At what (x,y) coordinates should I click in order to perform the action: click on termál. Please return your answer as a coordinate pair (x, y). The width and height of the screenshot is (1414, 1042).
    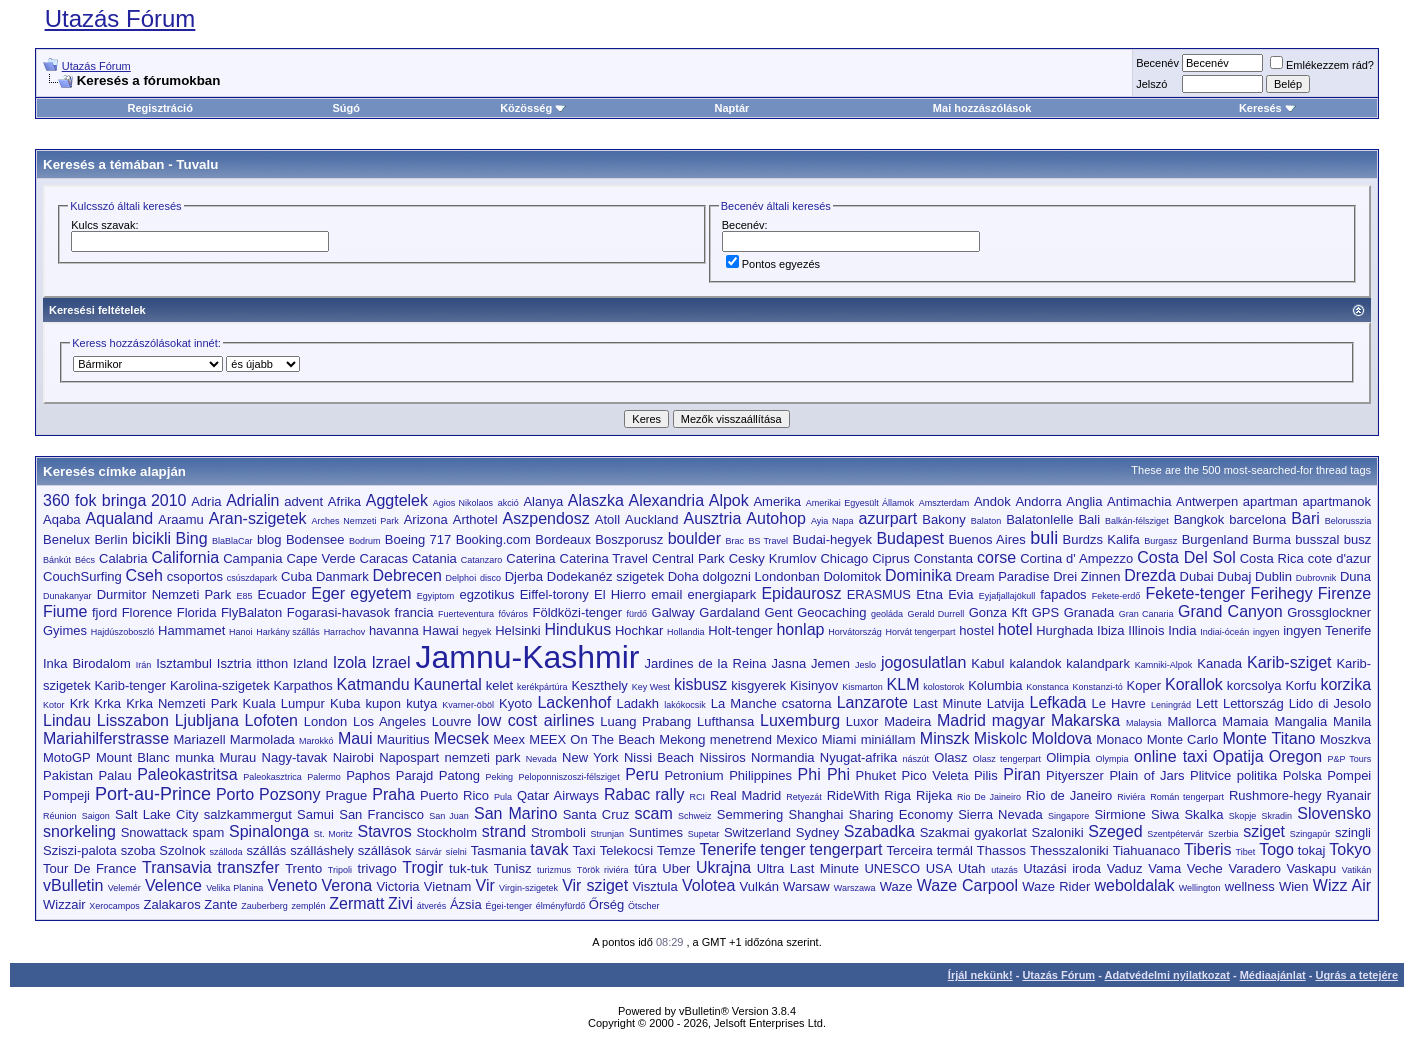
    Looking at the image, I should click on (955, 850).